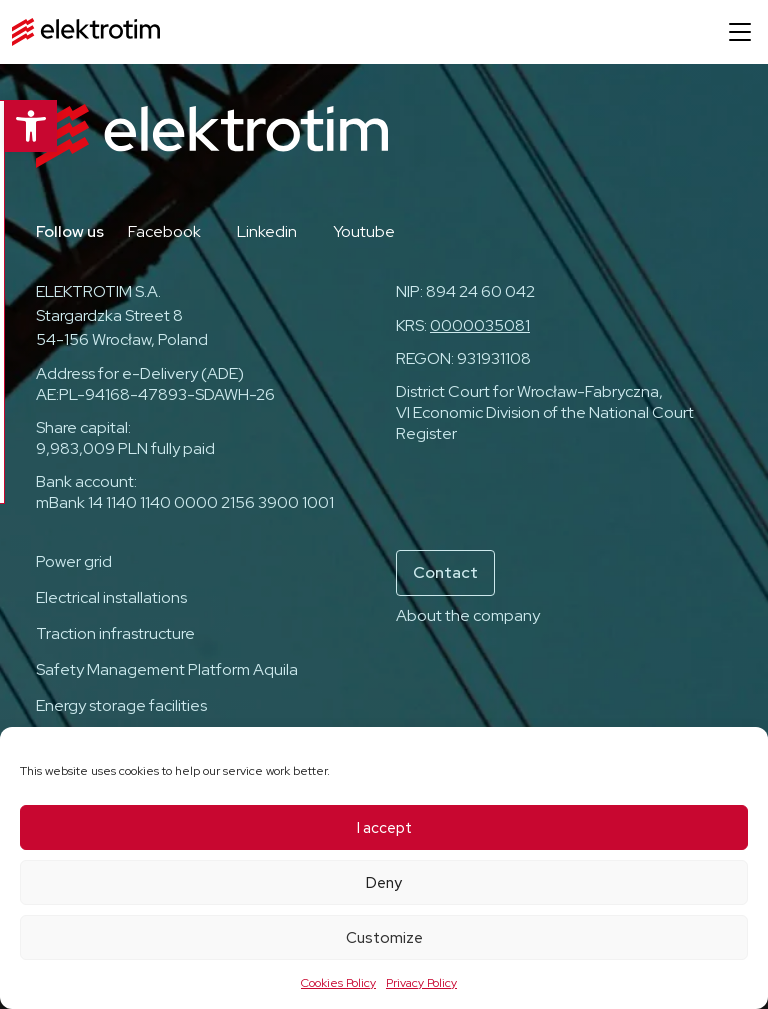  I want to click on Safety Management Platform Aquila, so click(167, 669).